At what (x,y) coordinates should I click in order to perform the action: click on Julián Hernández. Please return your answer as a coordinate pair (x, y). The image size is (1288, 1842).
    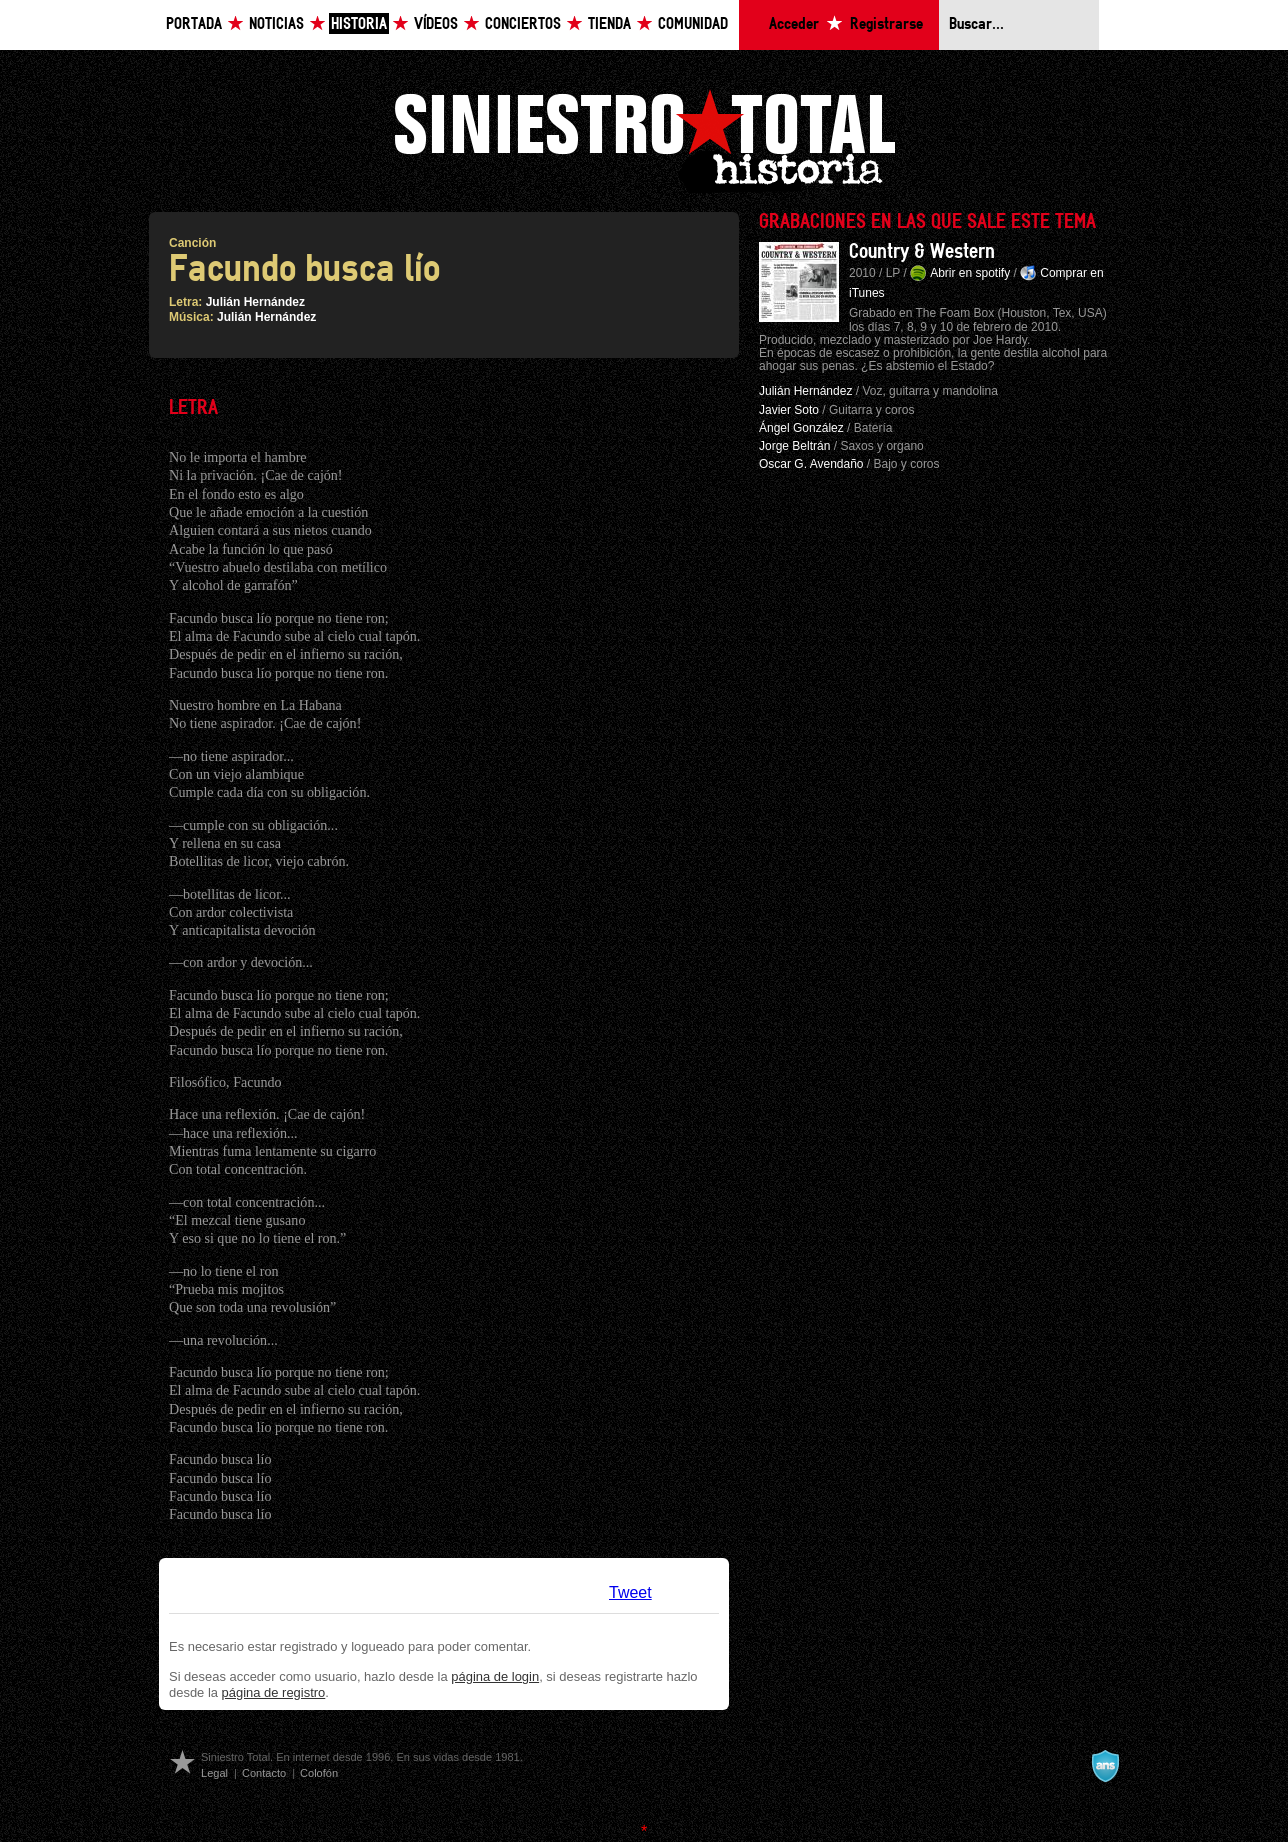
    Looking at the image, I should click on (255, 302).